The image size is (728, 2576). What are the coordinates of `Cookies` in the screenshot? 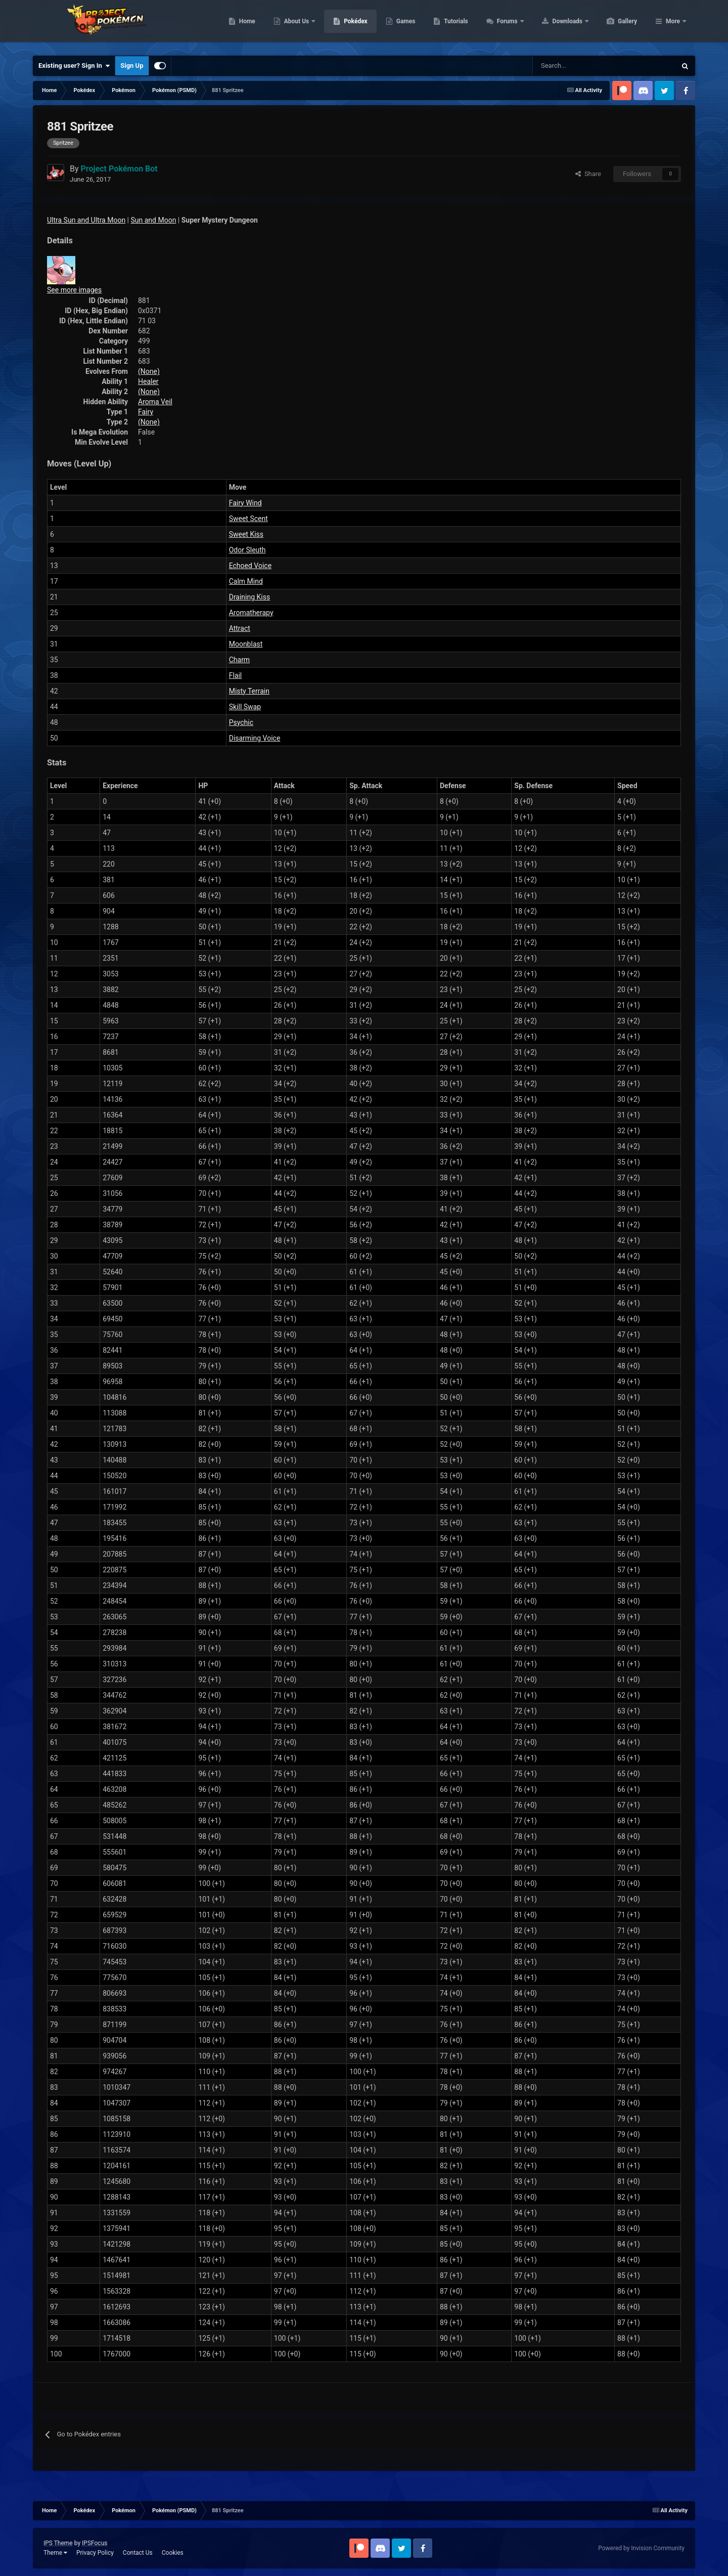 It's located at (173, 2552).